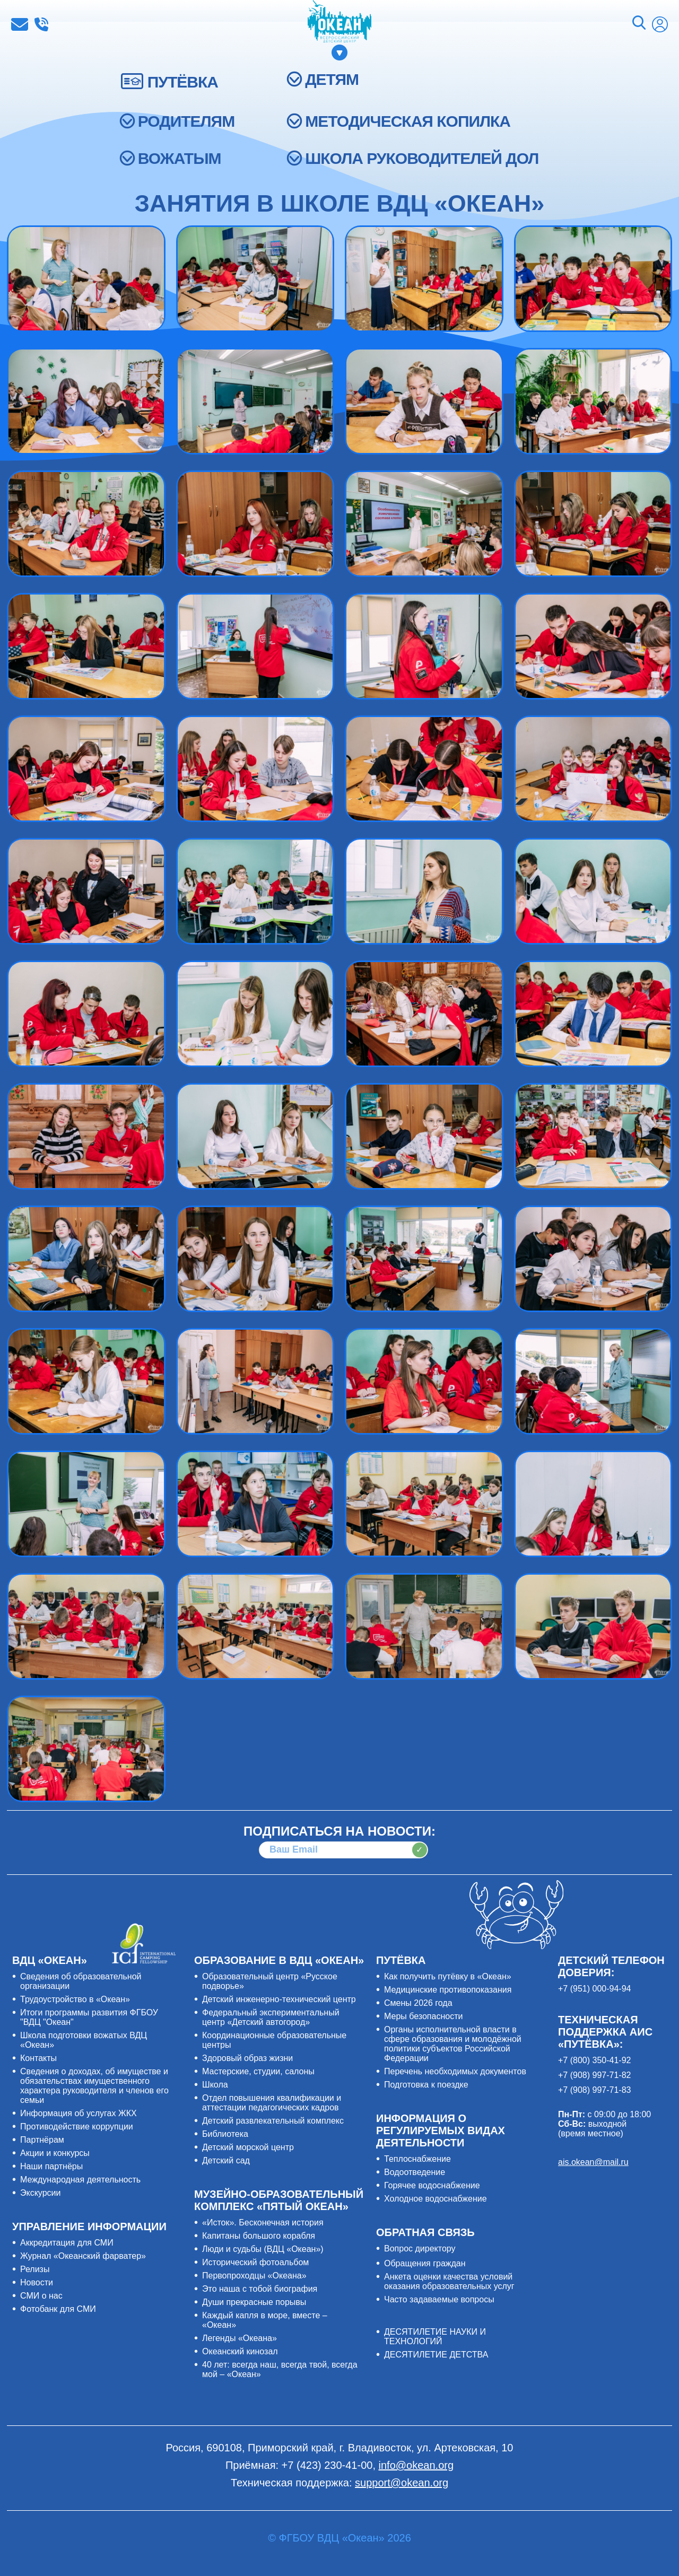 This screenshot has height=2576, width=679. I want to click on Детский инженерно-технический центр, so click(279, 1999).